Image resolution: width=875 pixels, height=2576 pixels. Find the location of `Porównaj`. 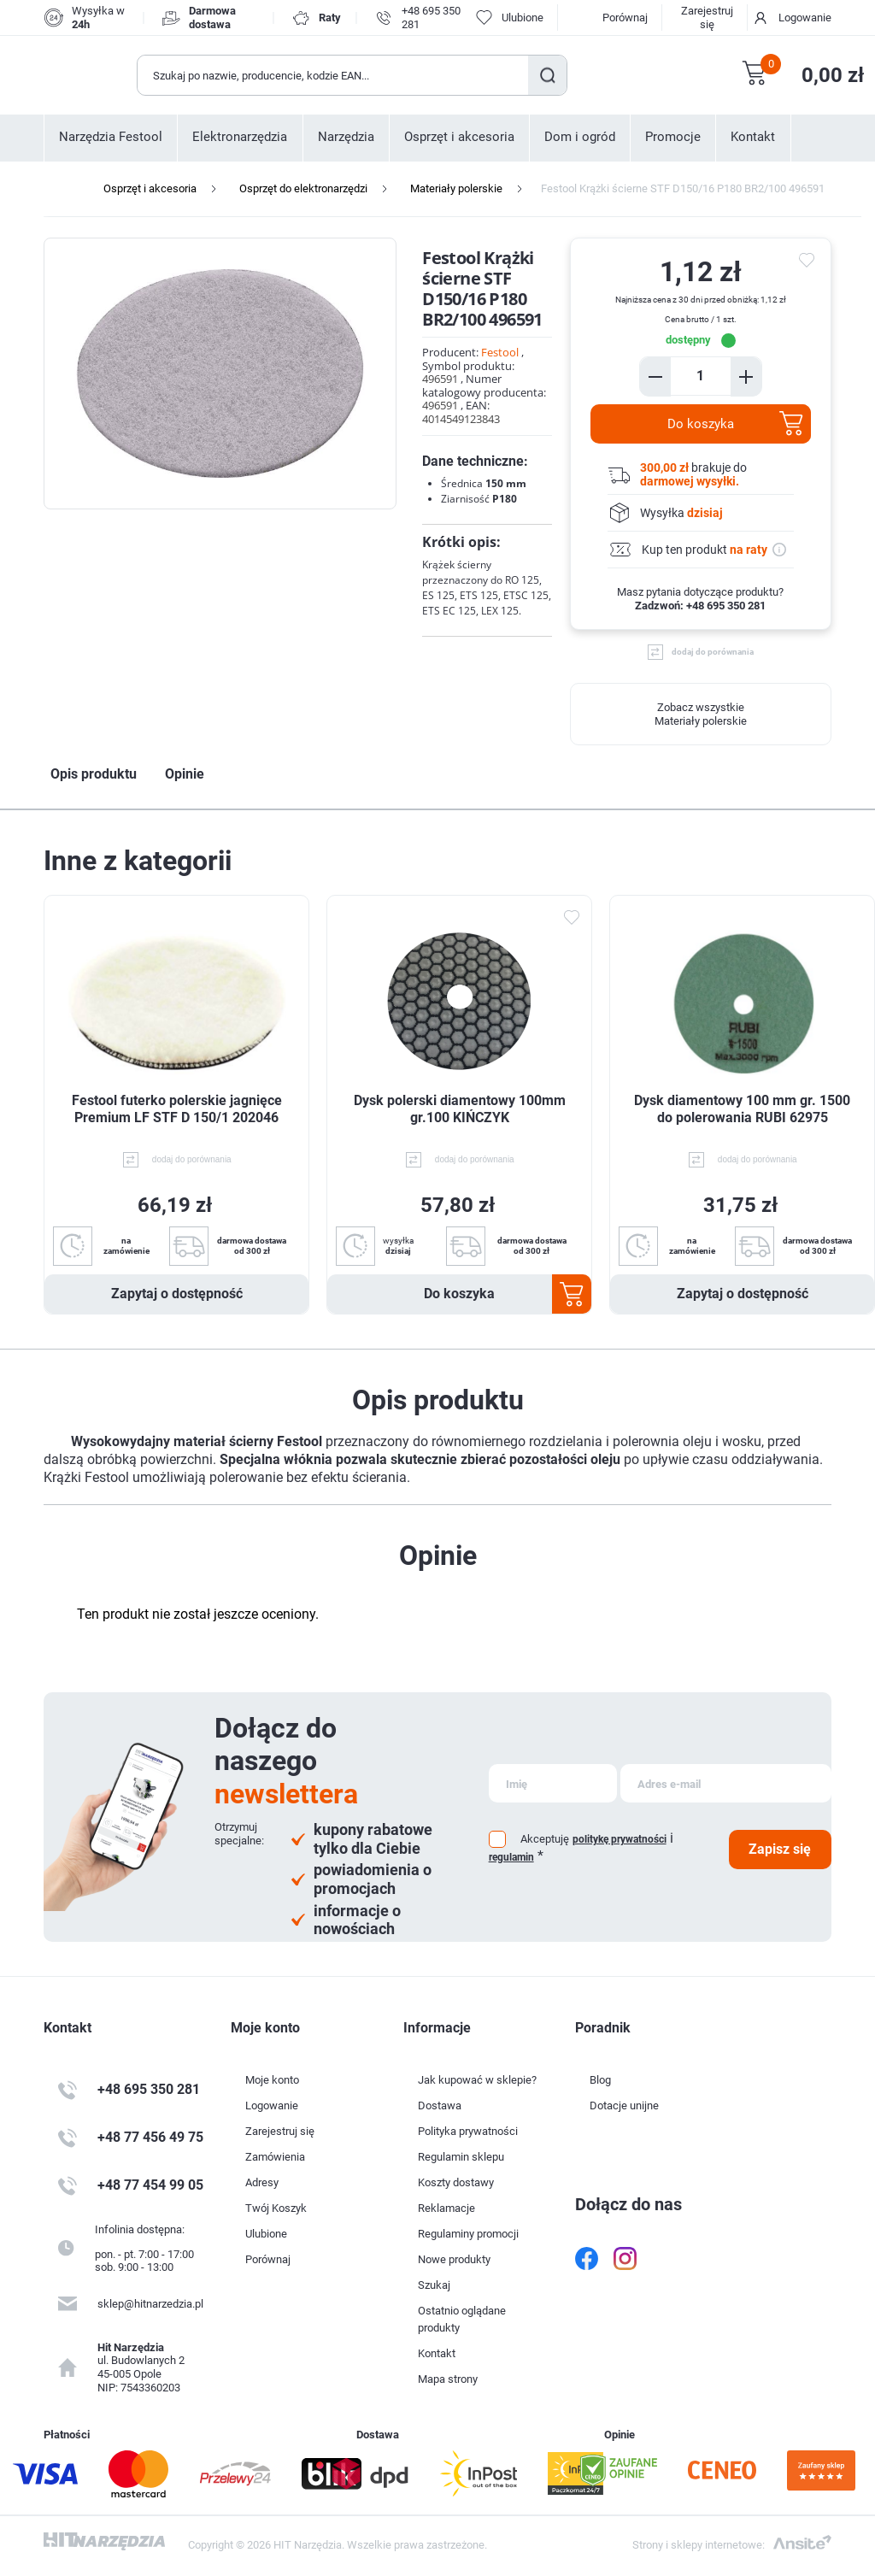

Porównaj is located at coordinates (625, 17).